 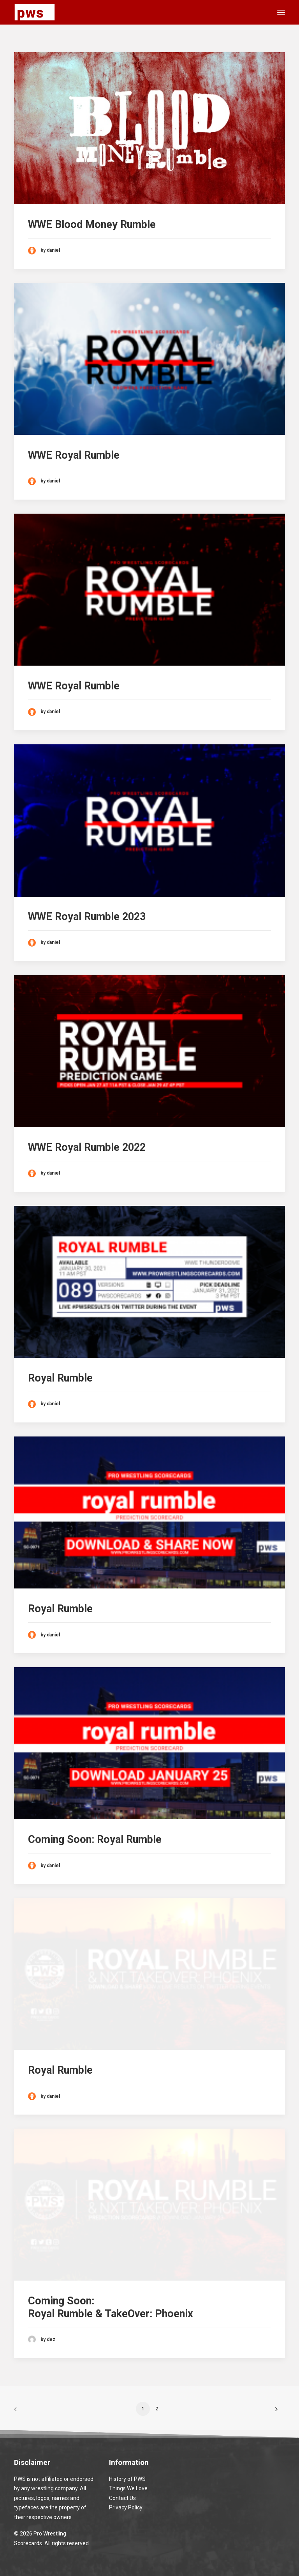 What do you see at coordinates (87, 916) in the screenshot?
I see `WWE Royal Rumble 2023` at bounding box center [87, 916].